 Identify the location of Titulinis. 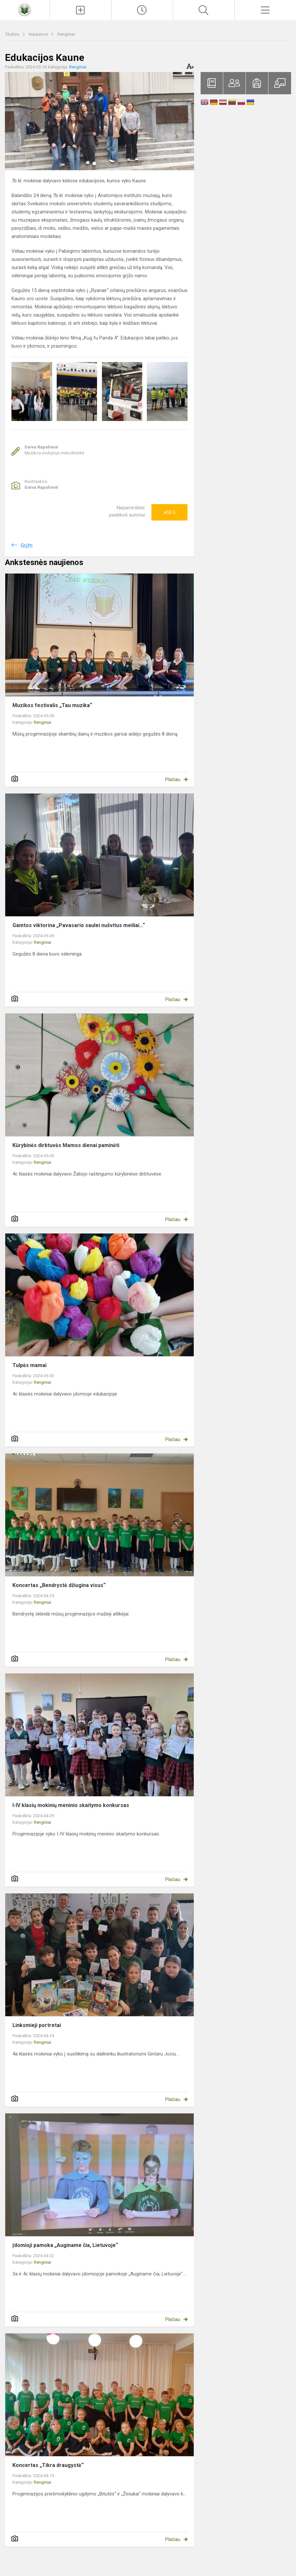
(12, 34).